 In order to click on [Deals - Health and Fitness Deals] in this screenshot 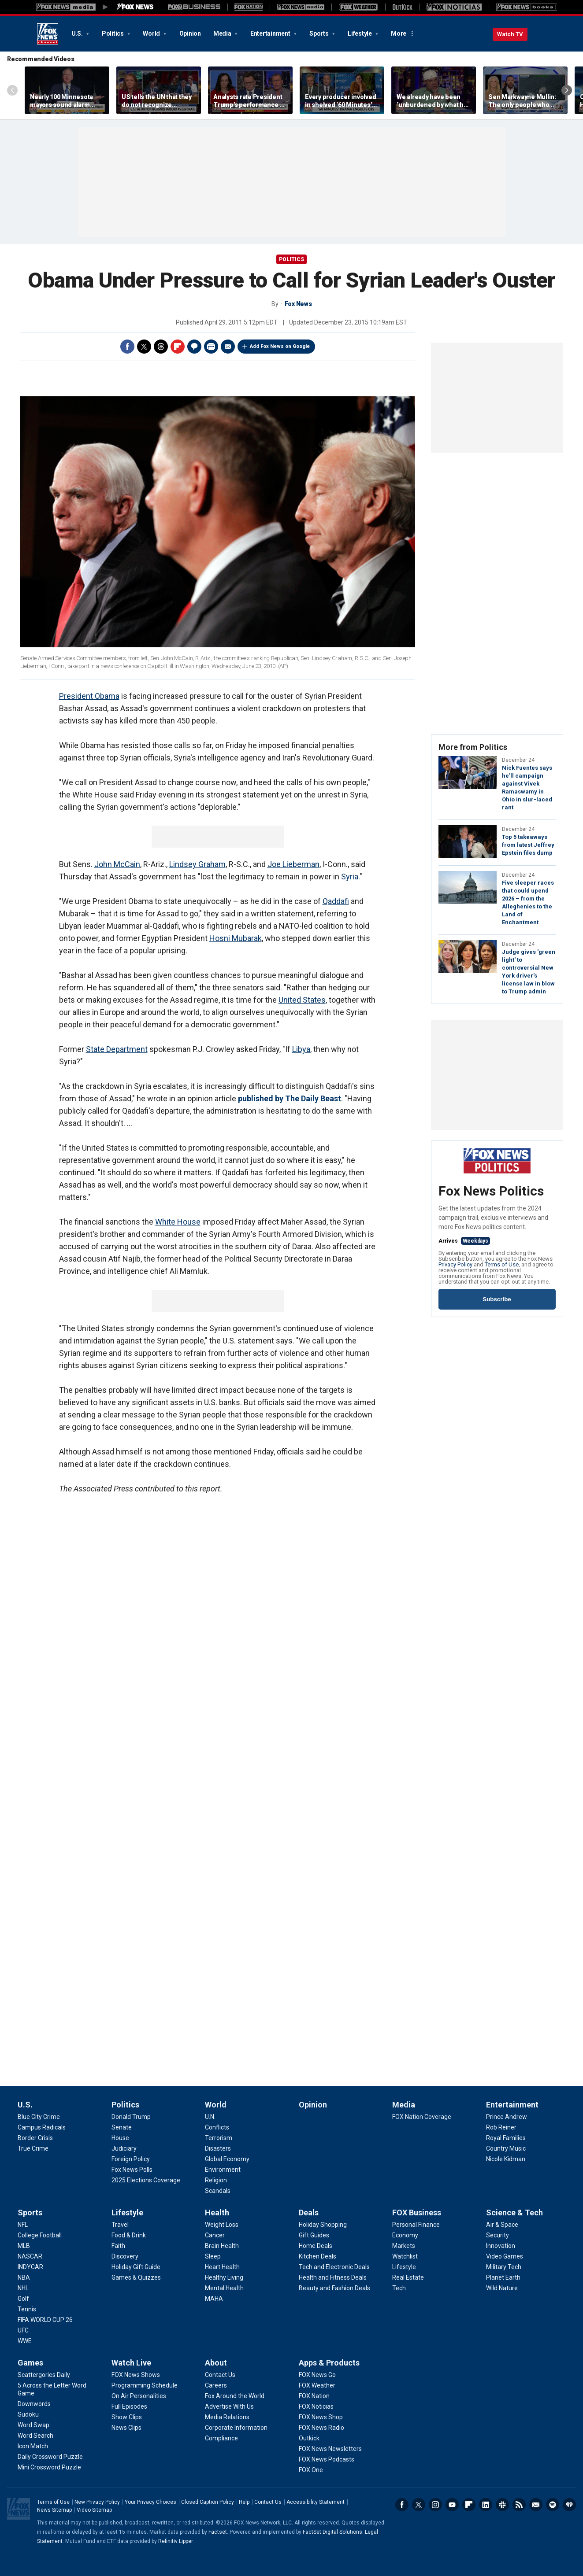, I will do `click(333, 2277)`.